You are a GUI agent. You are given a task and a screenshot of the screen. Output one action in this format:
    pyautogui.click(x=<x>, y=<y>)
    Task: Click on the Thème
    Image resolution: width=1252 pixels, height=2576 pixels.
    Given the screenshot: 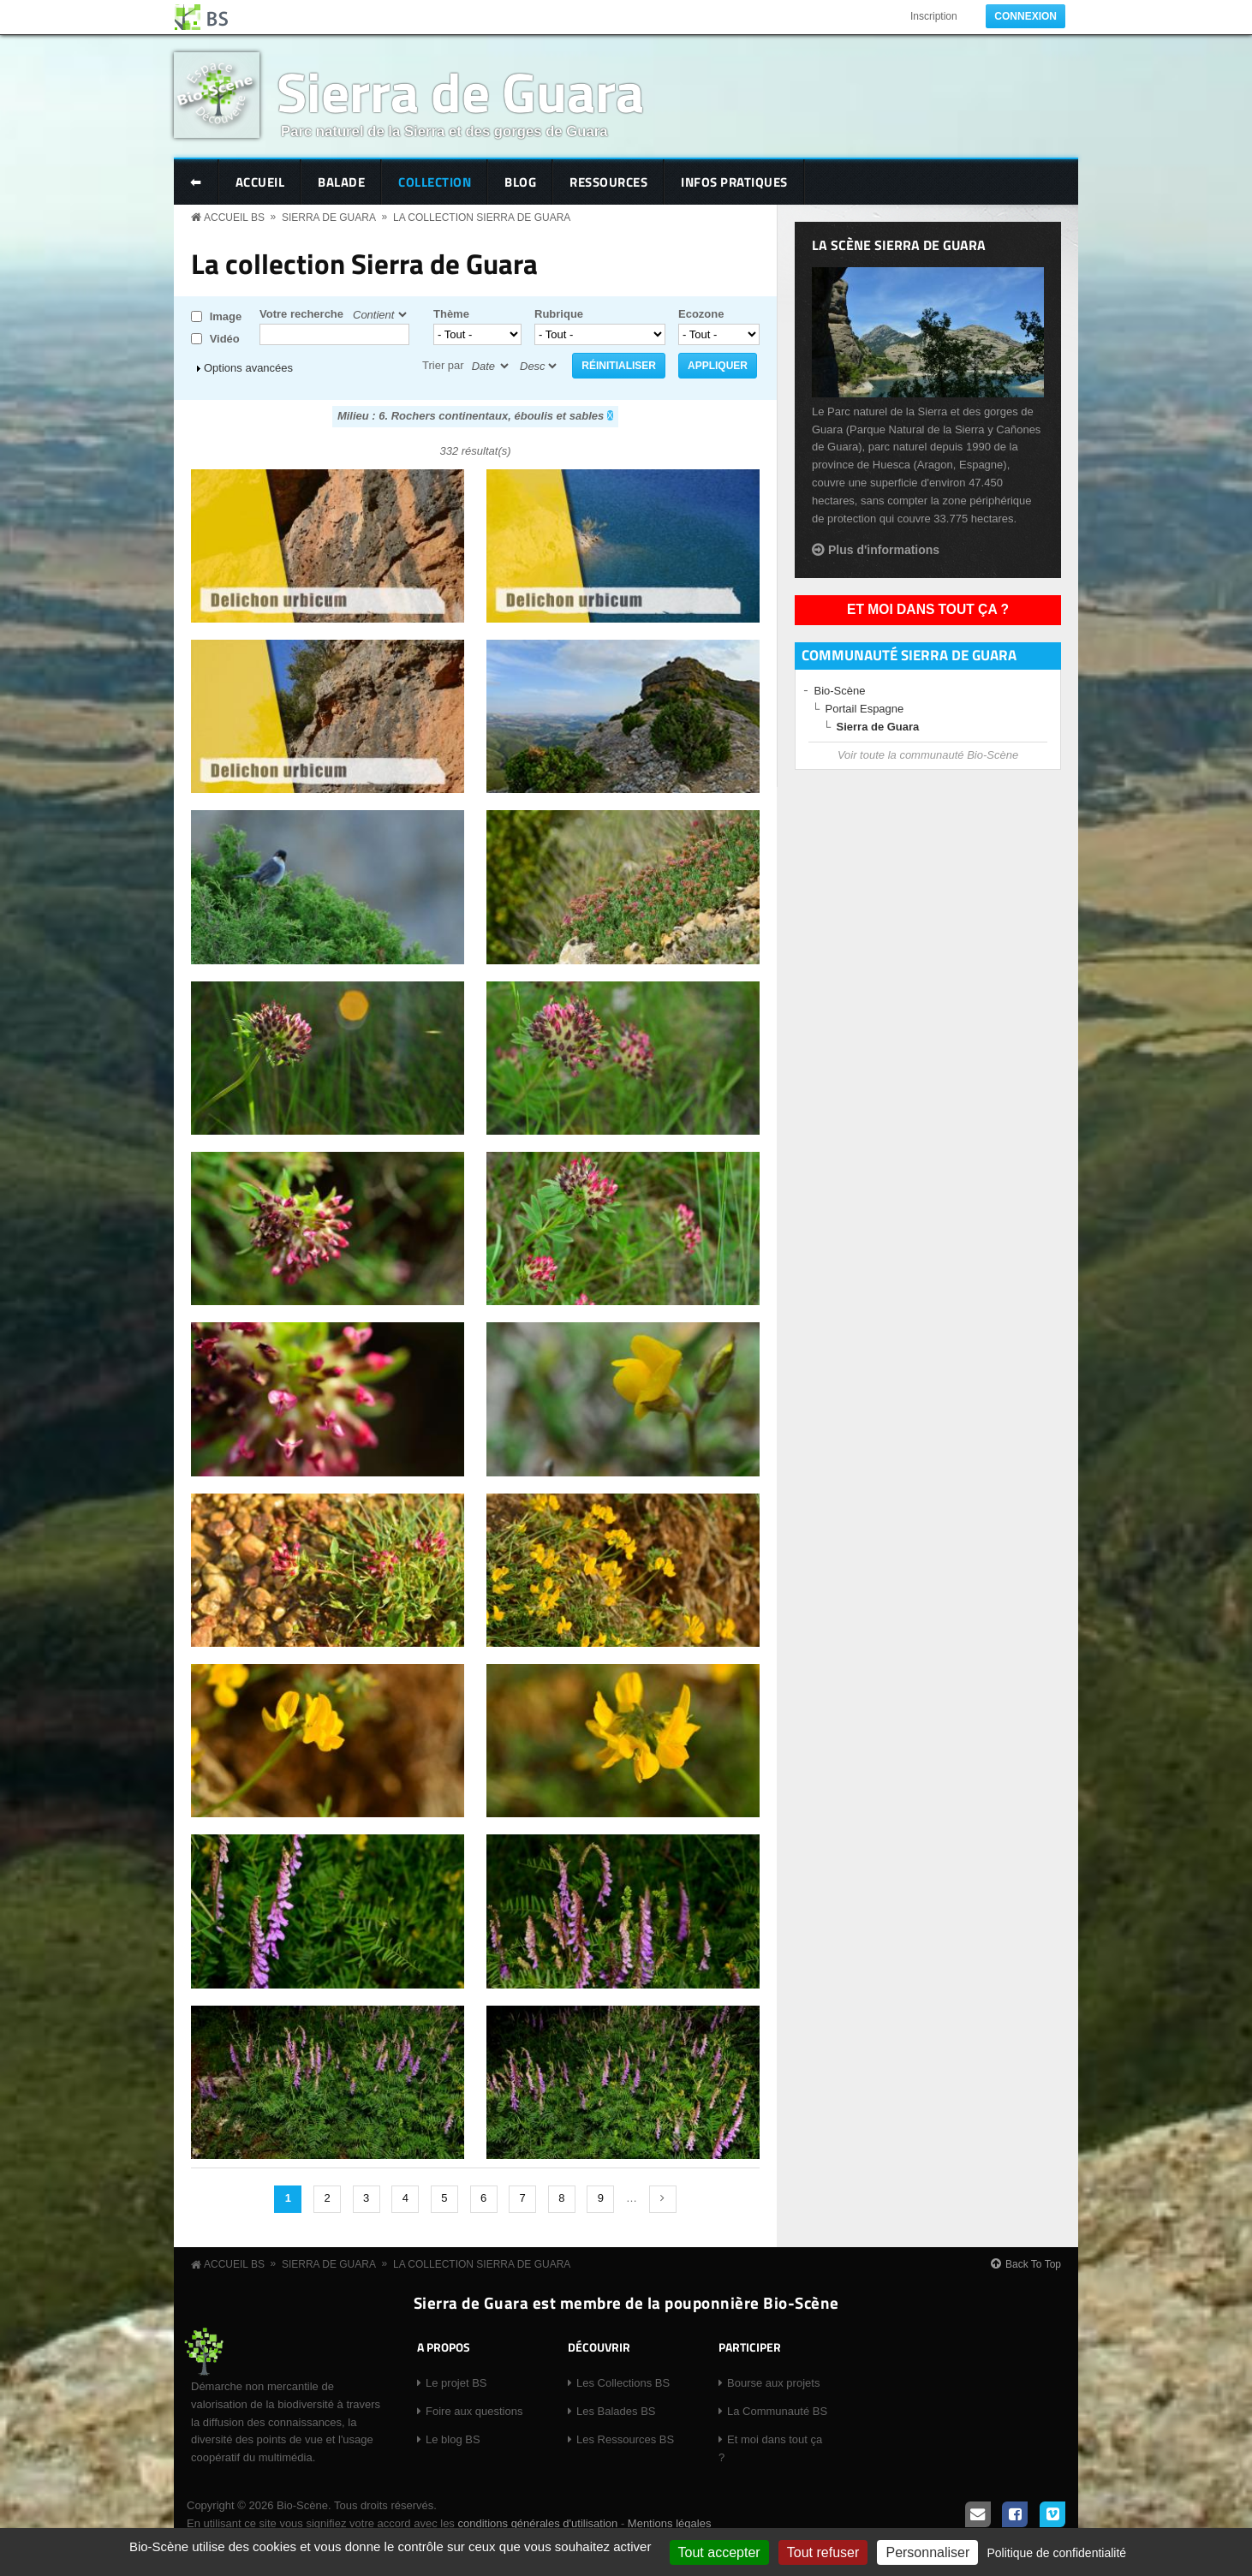 What is the action you would take?
    pyautogui.click(x=451, y=313)
    